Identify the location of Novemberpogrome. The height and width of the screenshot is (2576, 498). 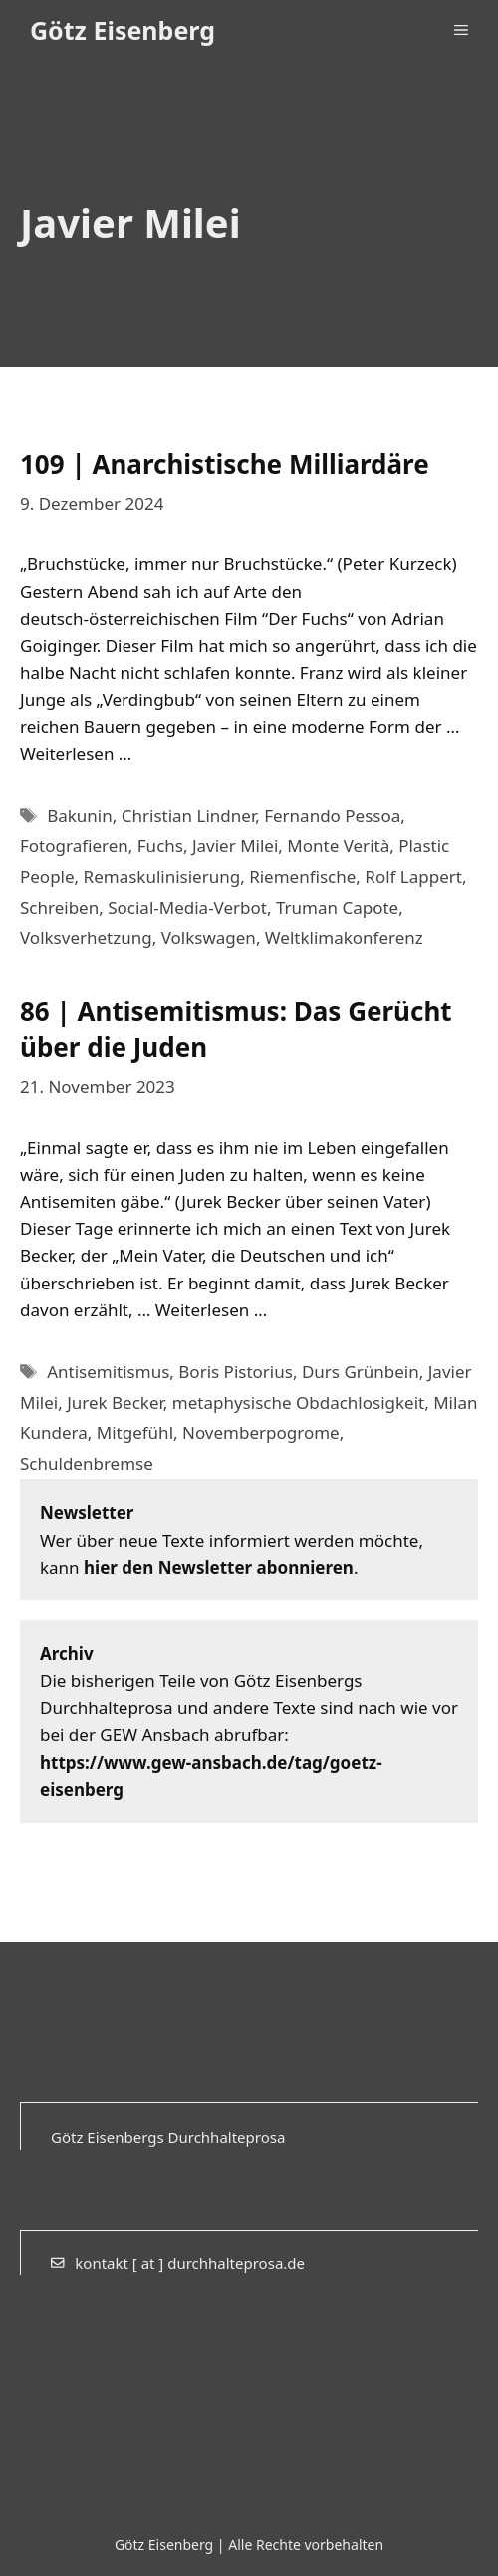
(261, 1432).